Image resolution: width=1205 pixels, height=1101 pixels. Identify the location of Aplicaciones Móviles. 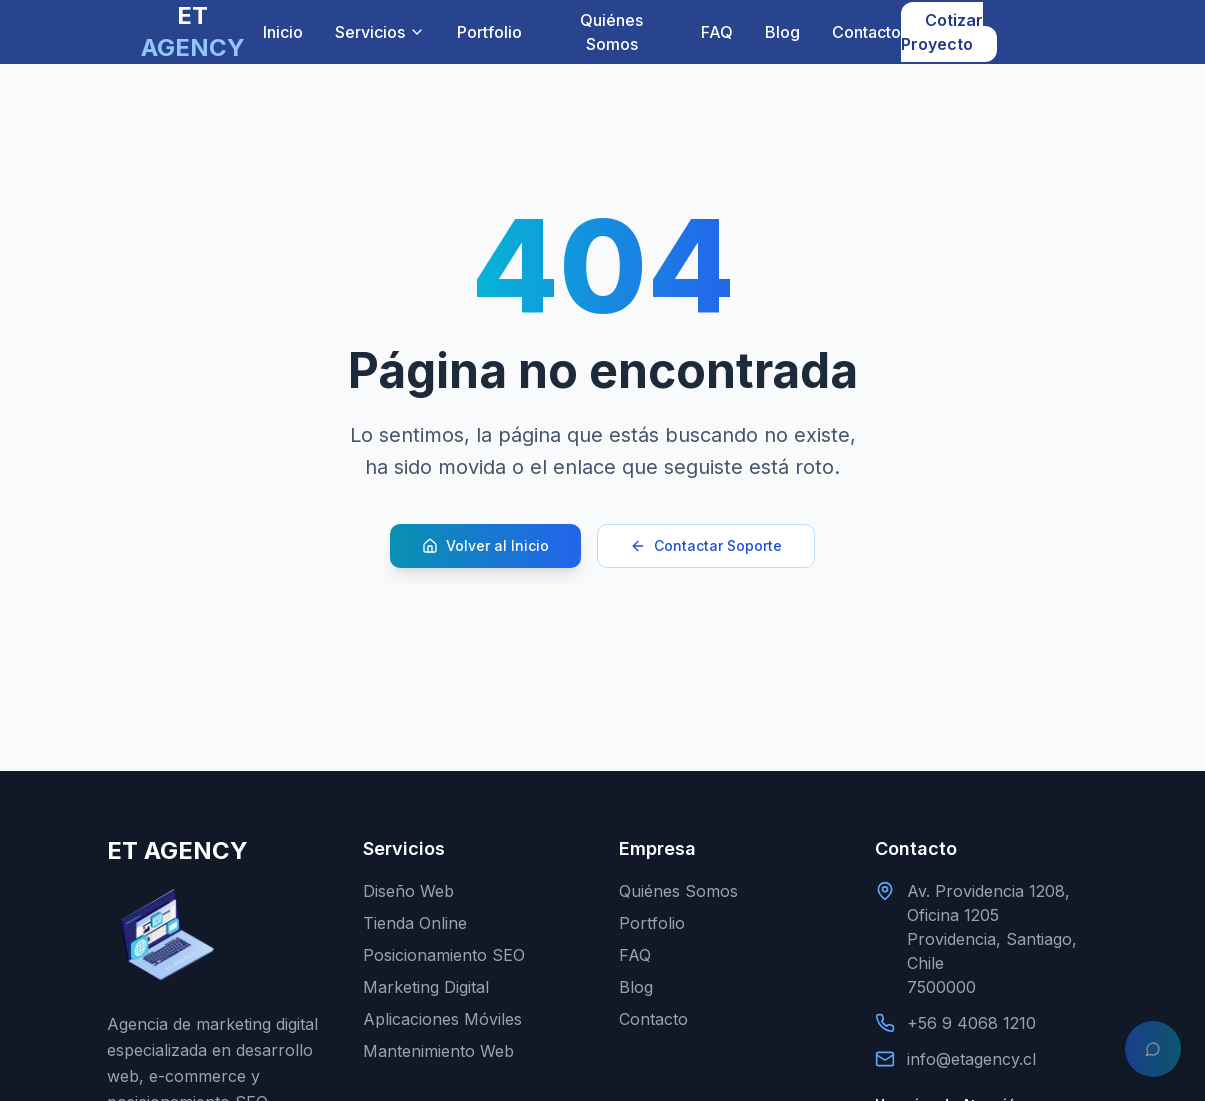
(442, 1019).